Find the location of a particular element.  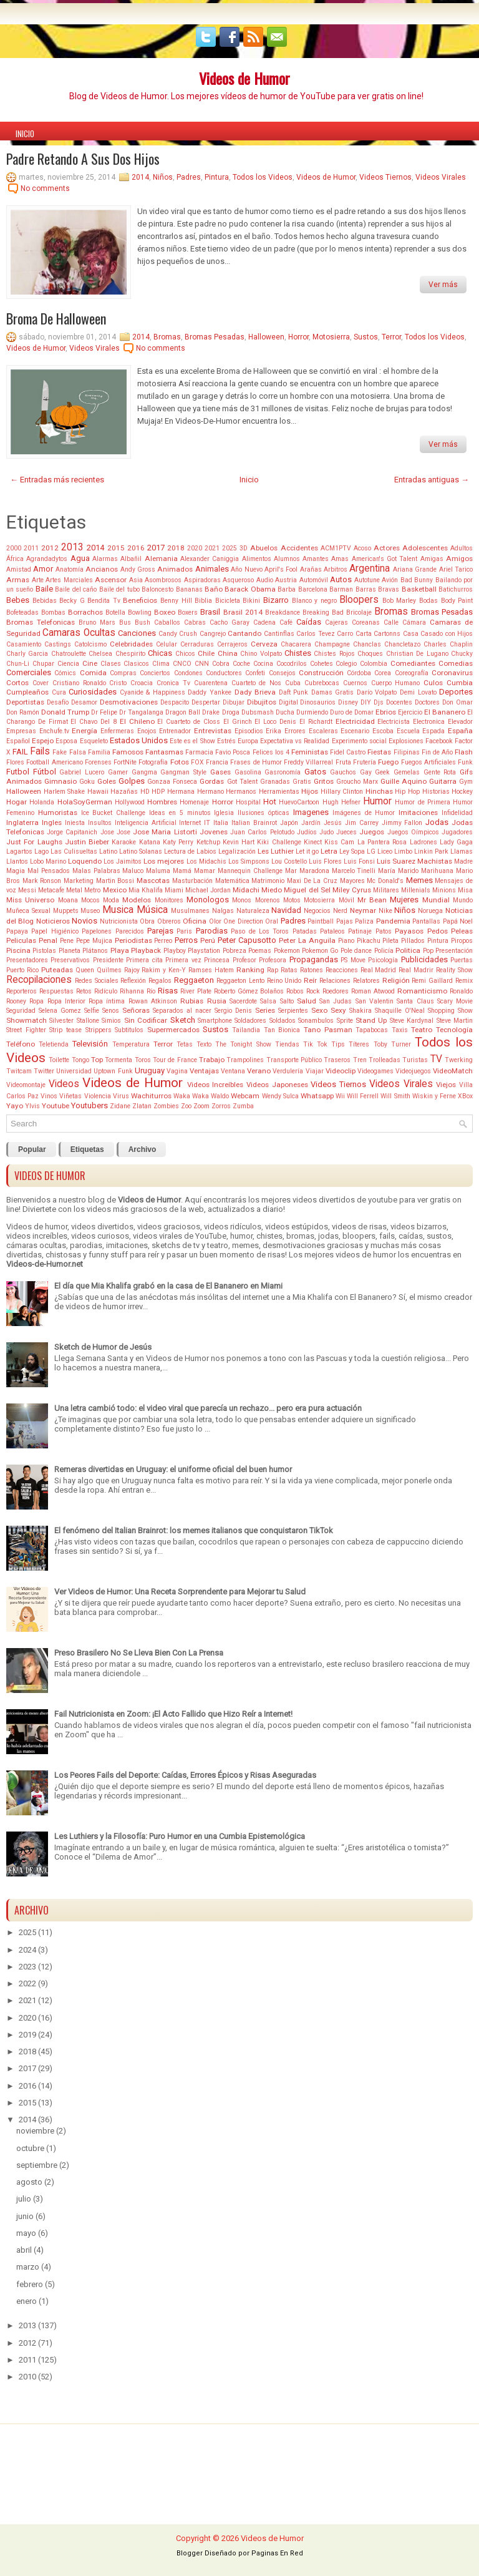

Cumpleaños is located at coordinates (27, 692).